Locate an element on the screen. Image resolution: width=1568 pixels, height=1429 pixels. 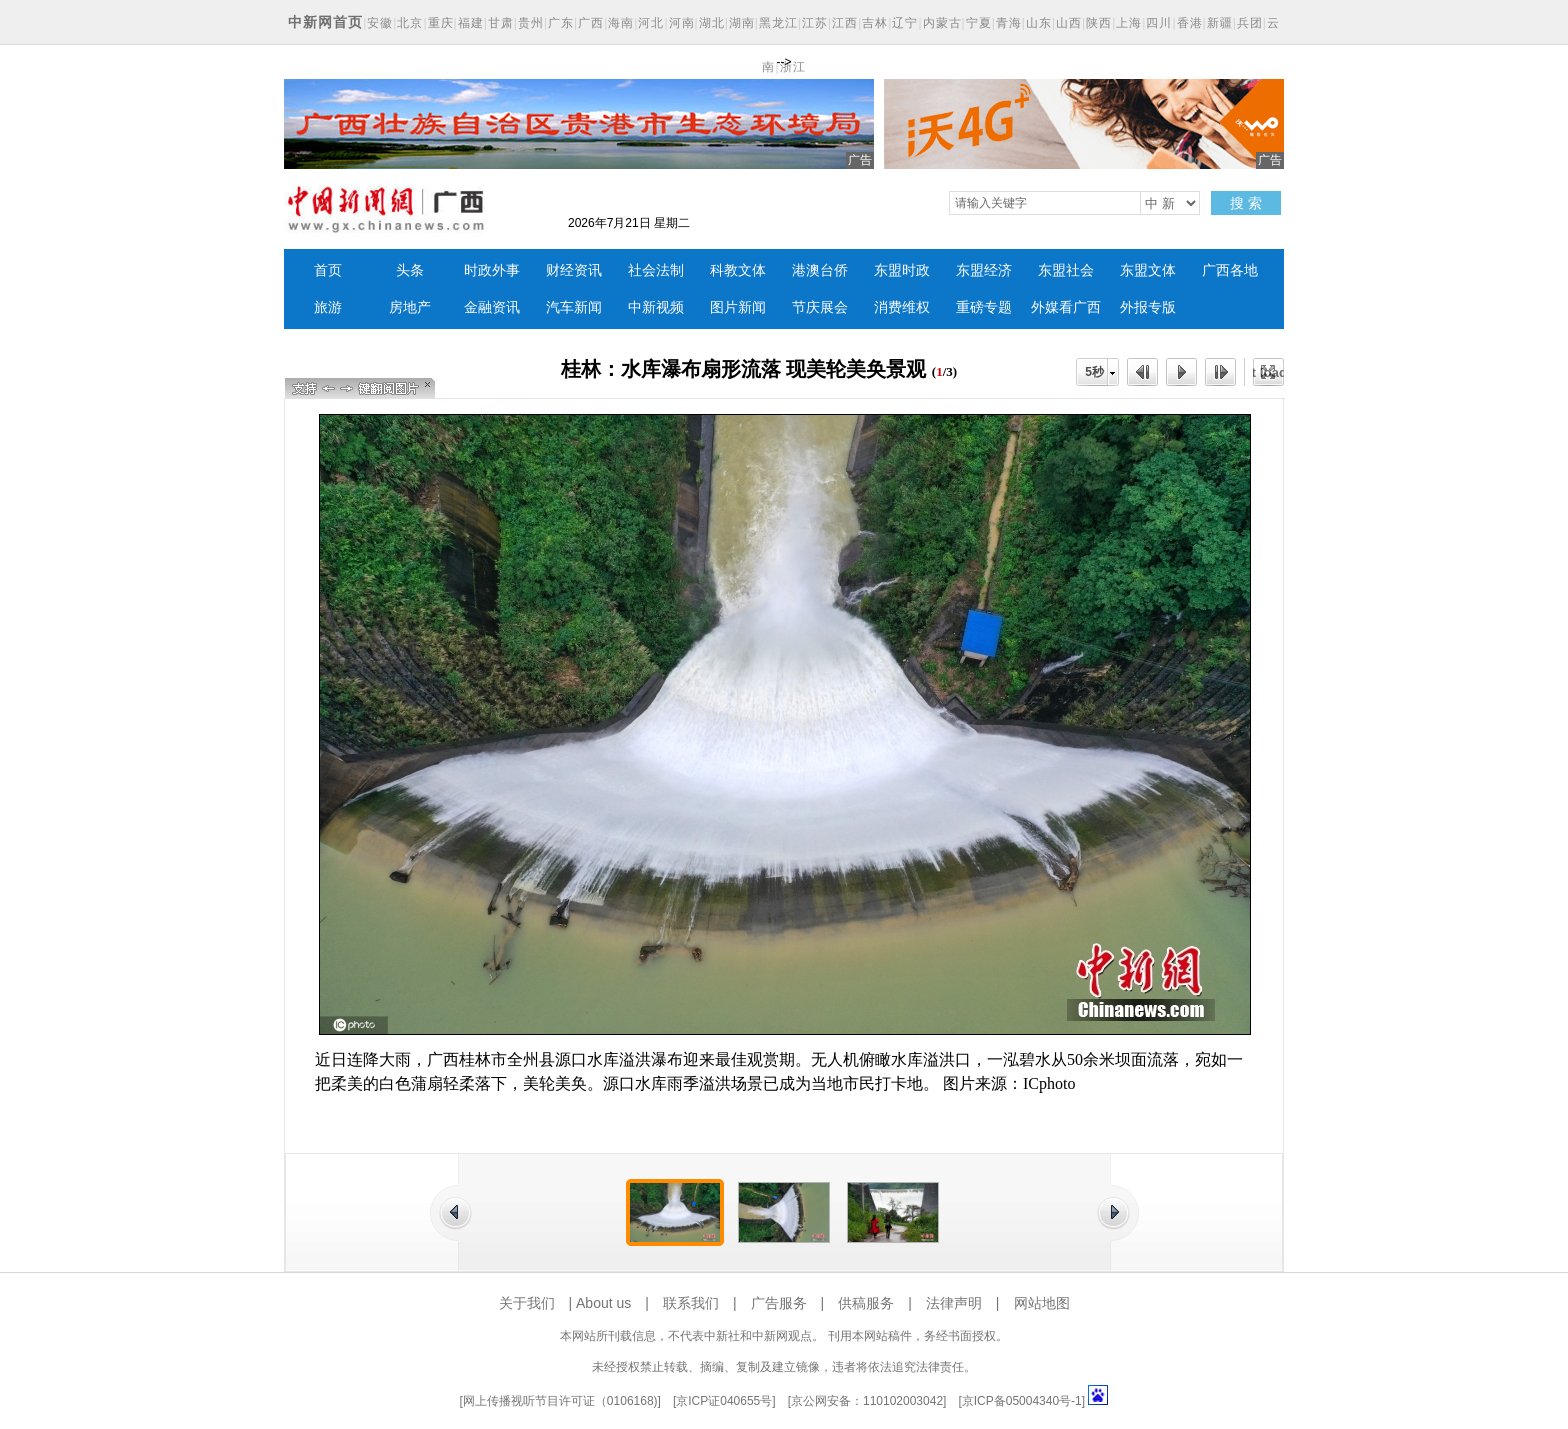
外媒看广西 is located at coordinates (1066, 307).